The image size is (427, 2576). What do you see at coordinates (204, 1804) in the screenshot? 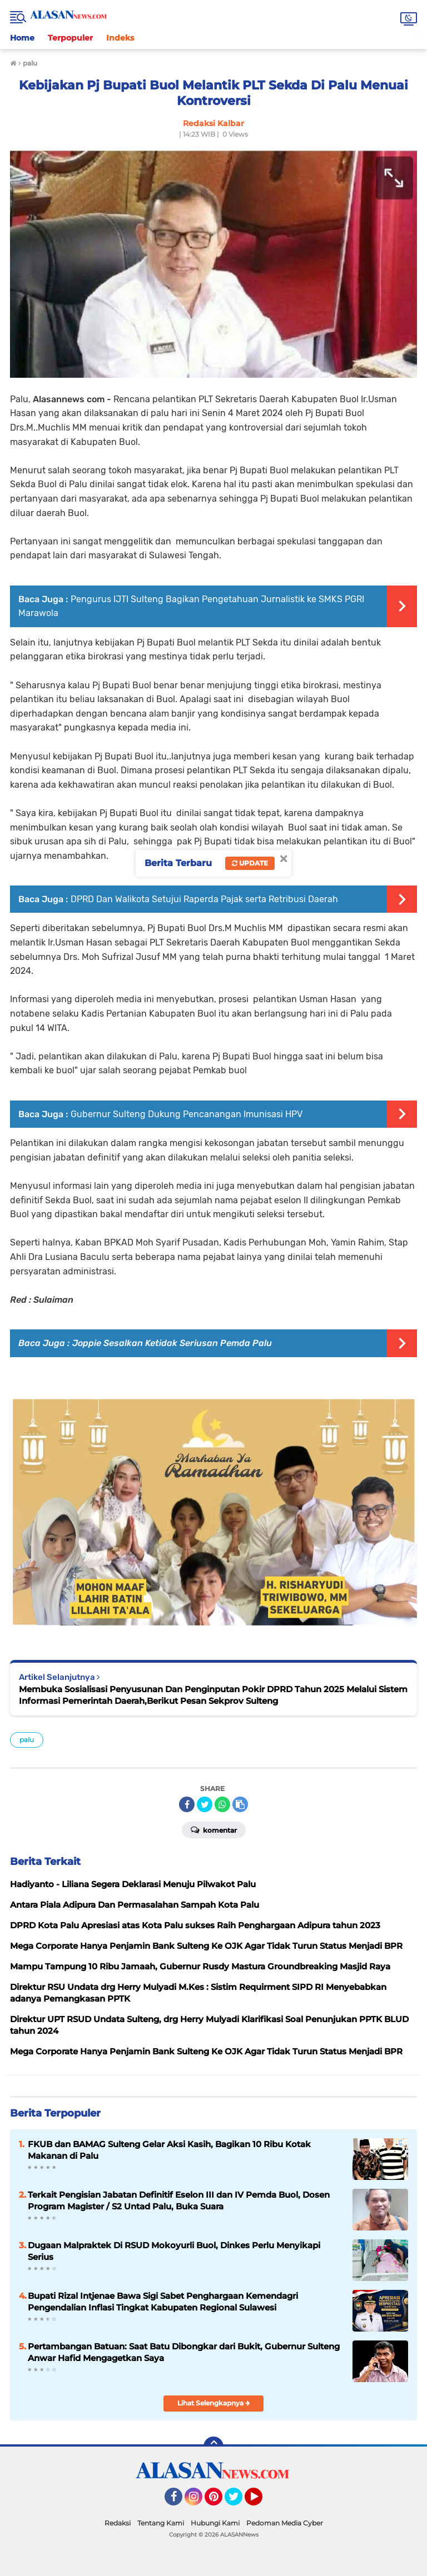
I see `[share-twitter]` at bounding box center [204, 1804].